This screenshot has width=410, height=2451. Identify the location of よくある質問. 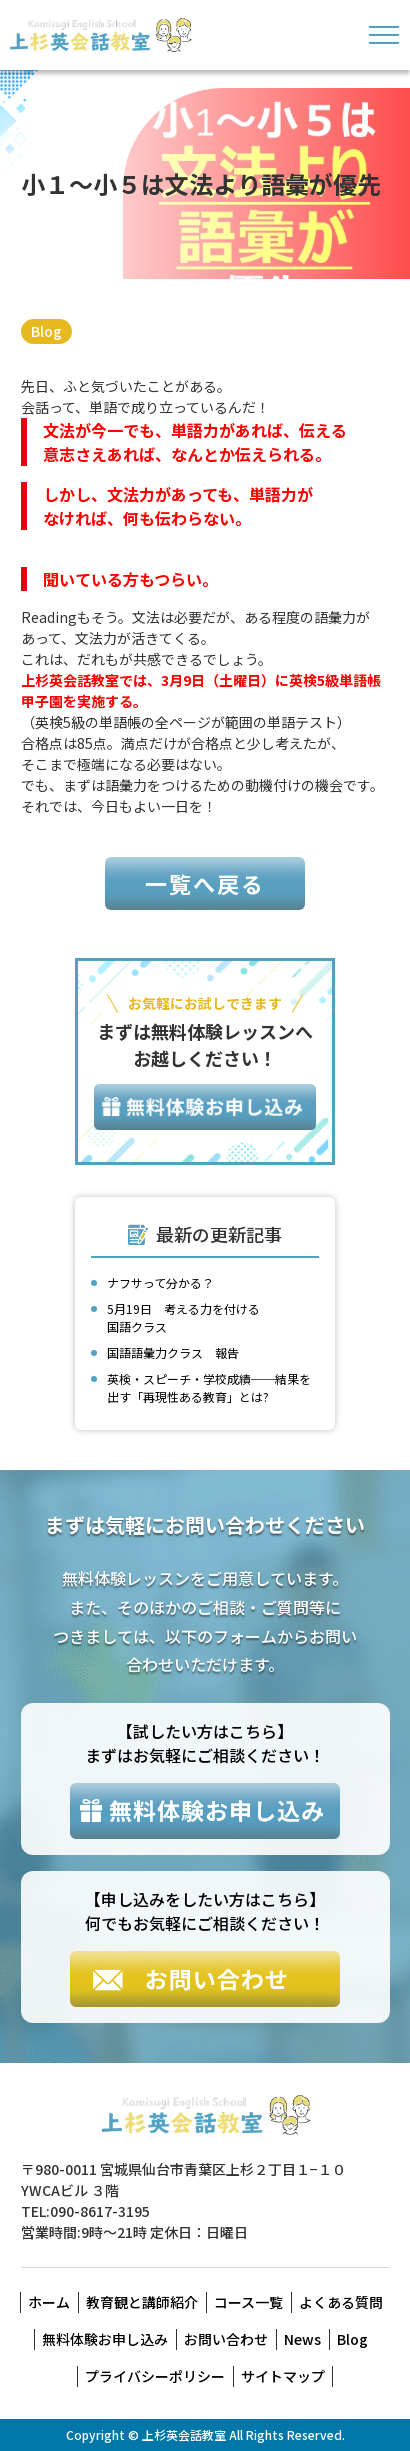
(341, 2302).